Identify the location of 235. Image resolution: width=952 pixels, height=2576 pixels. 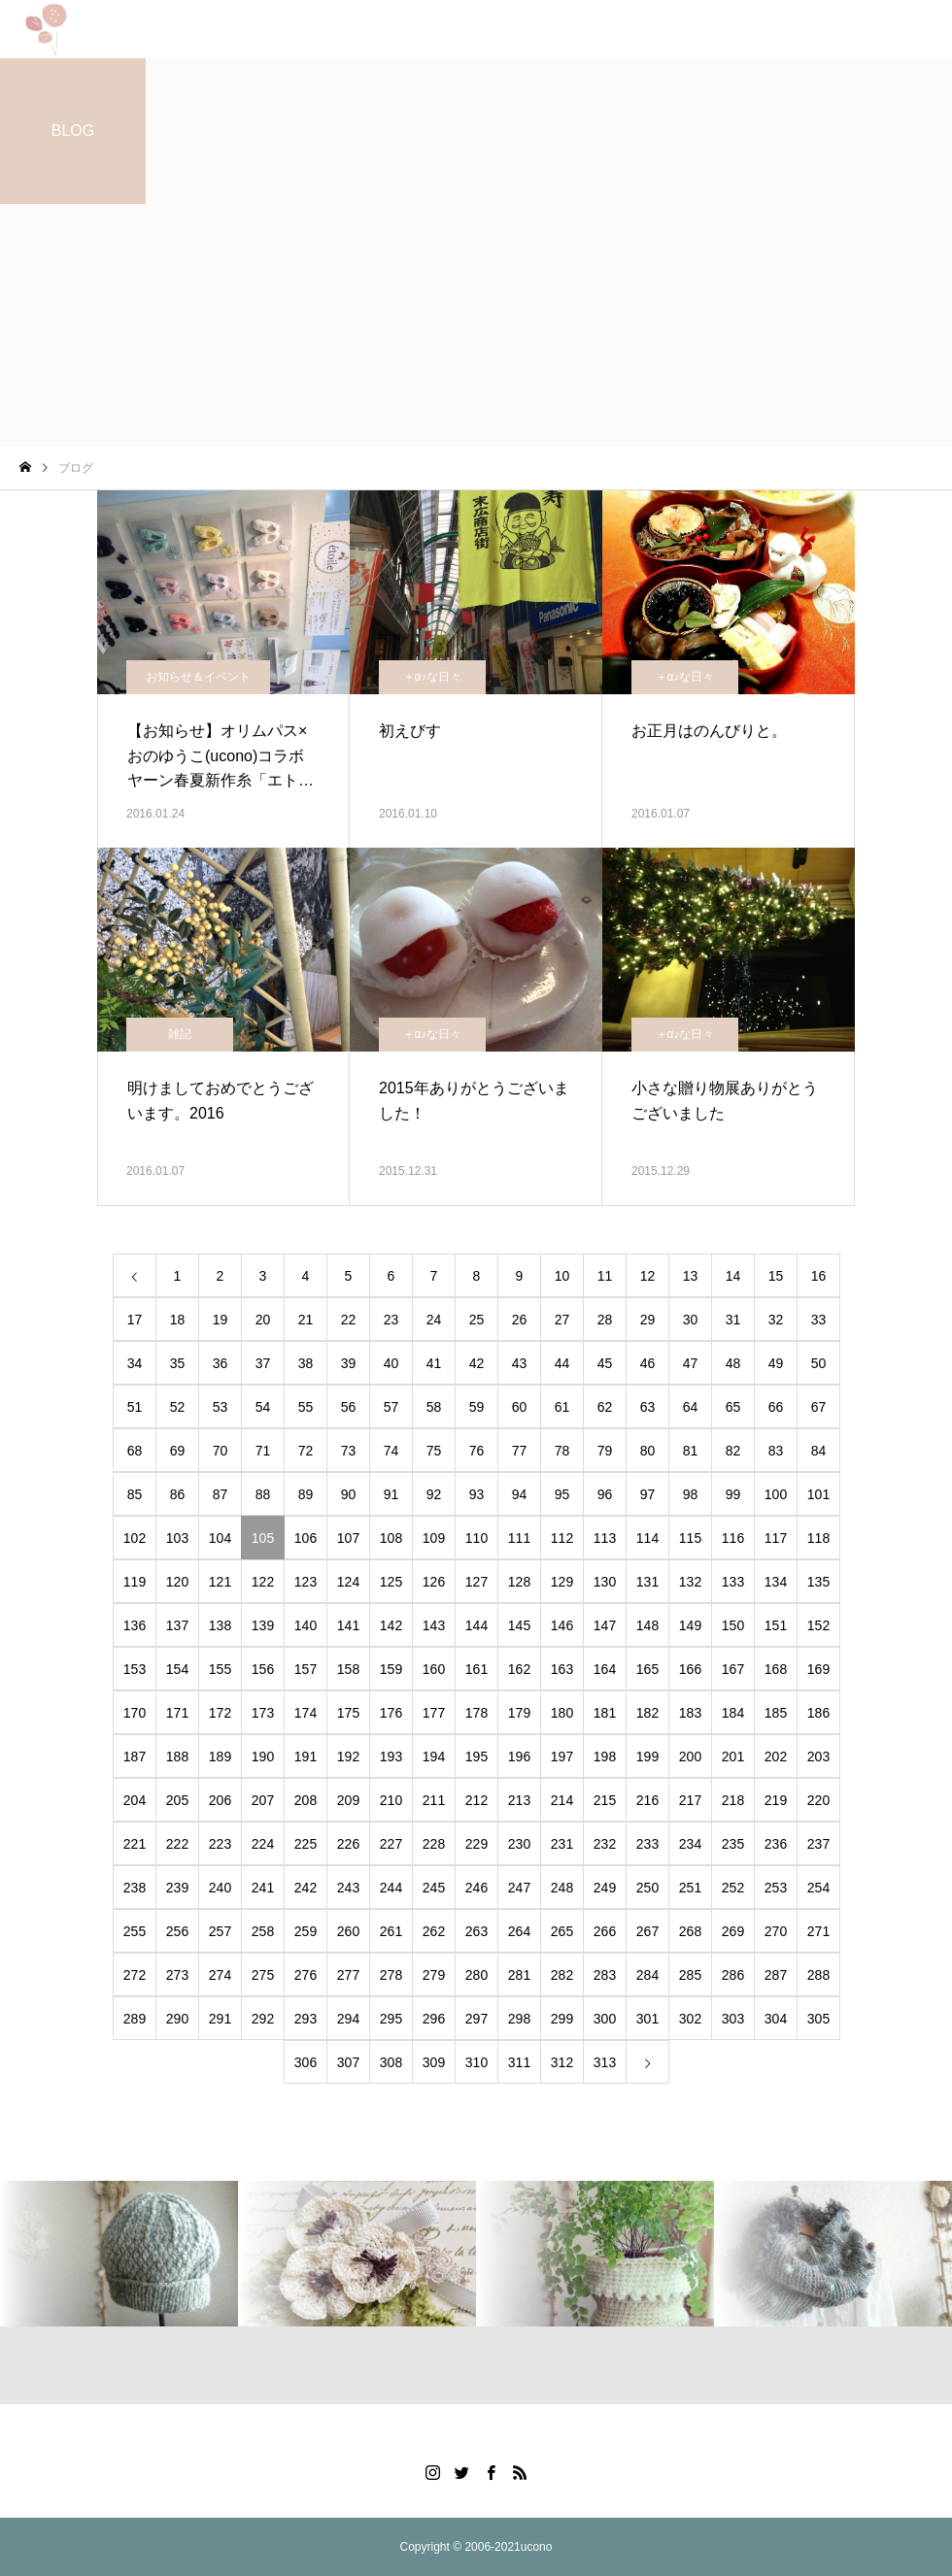
(733, 1844).